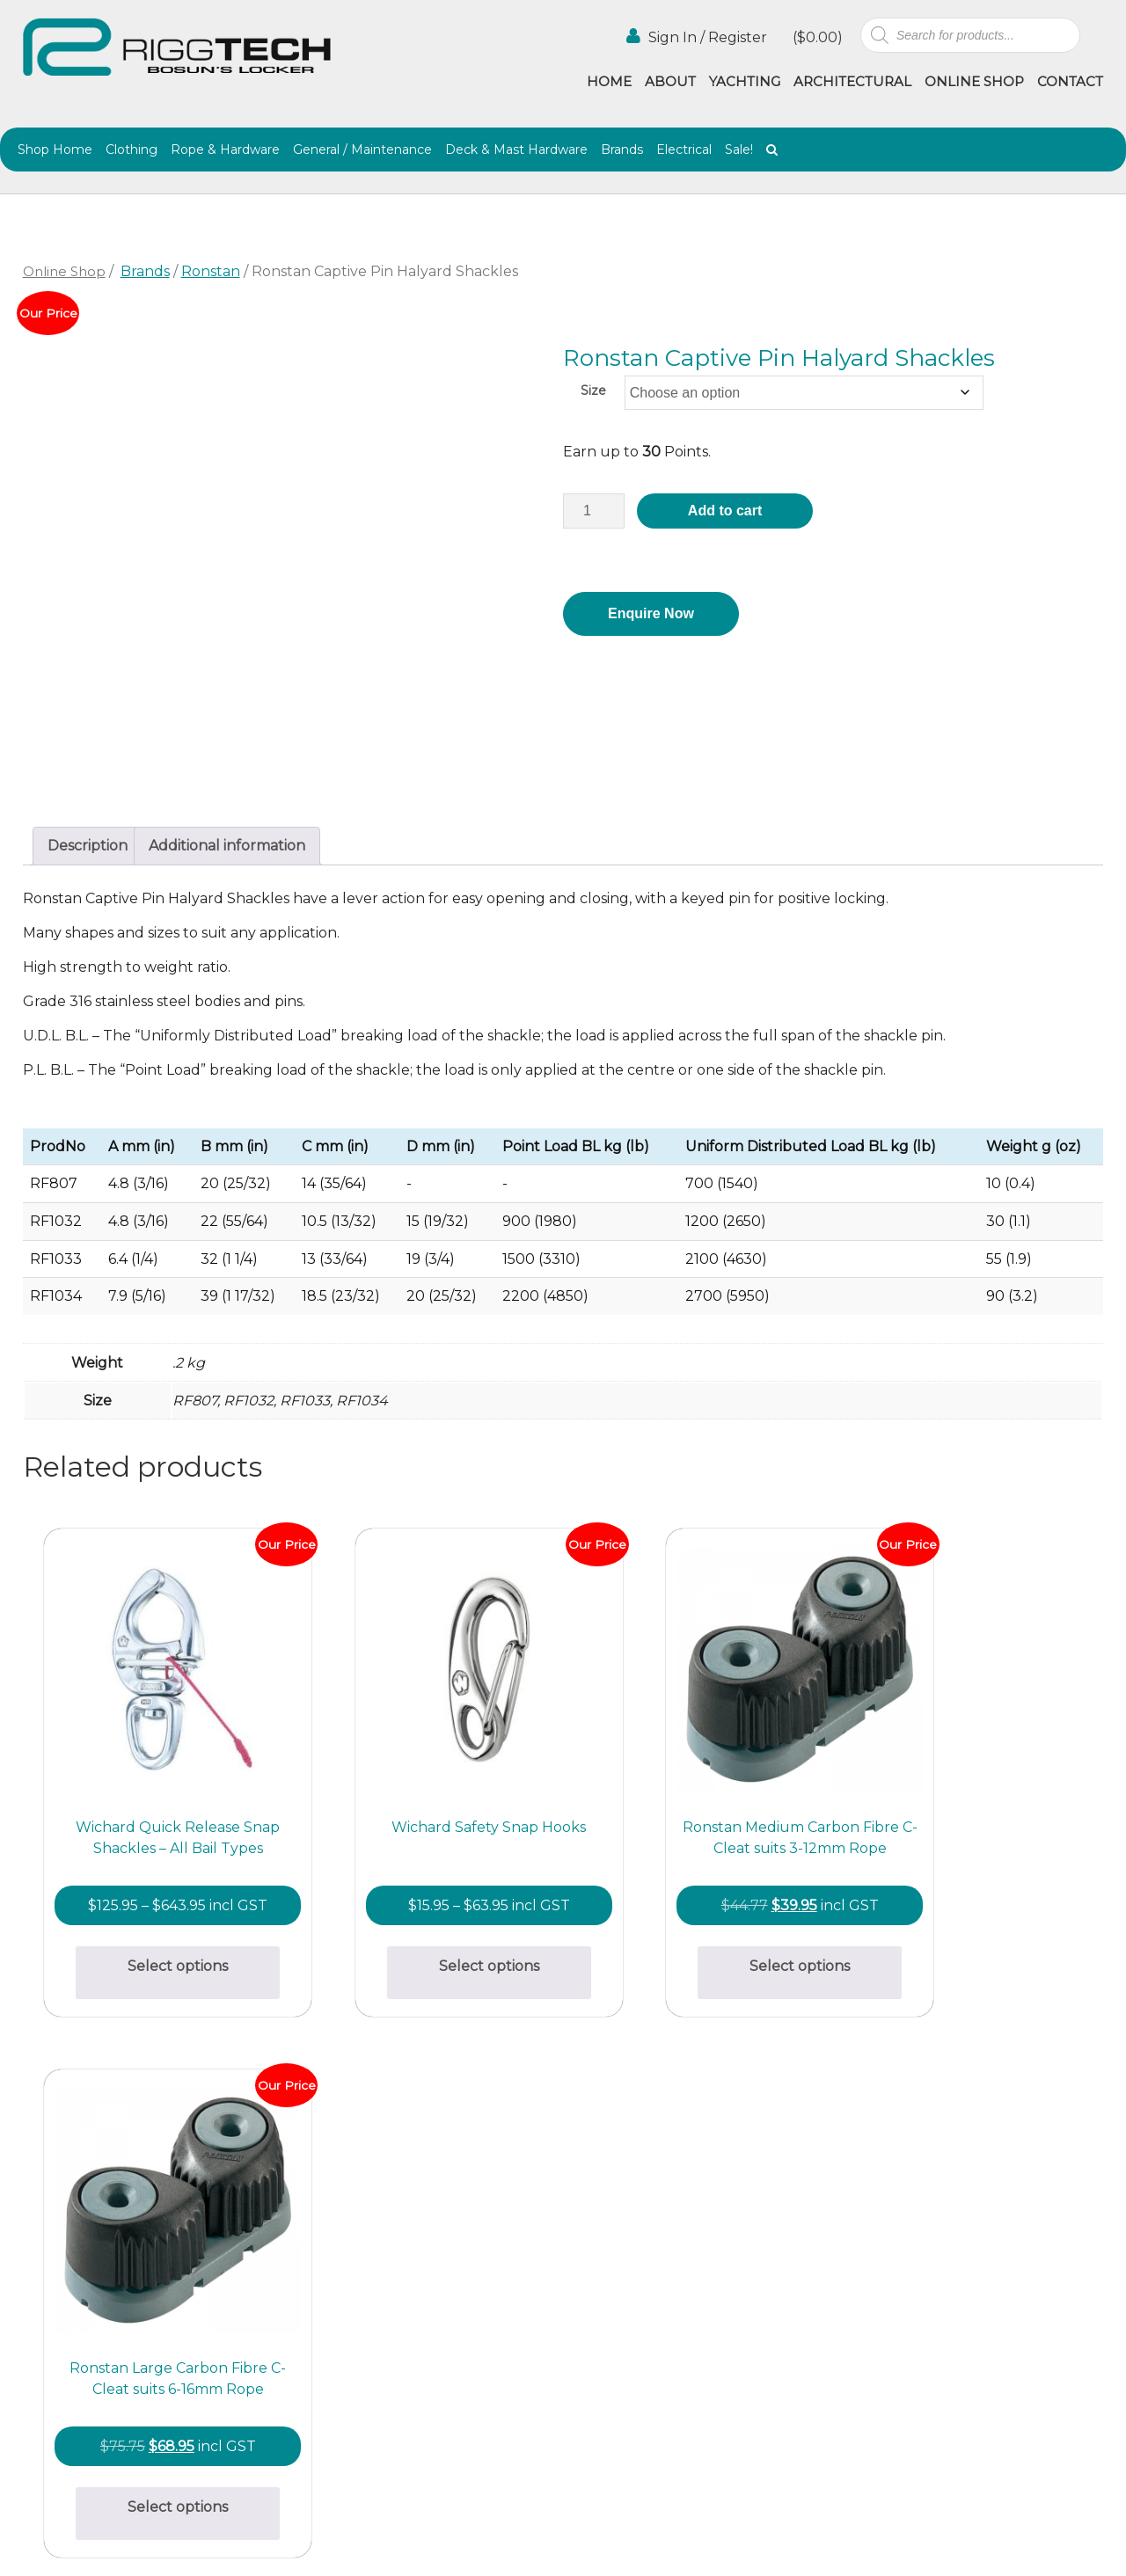 Image resolution: width=1126 pixels, height=2576 pixels. I want to click on Brands, so click(622, 149).